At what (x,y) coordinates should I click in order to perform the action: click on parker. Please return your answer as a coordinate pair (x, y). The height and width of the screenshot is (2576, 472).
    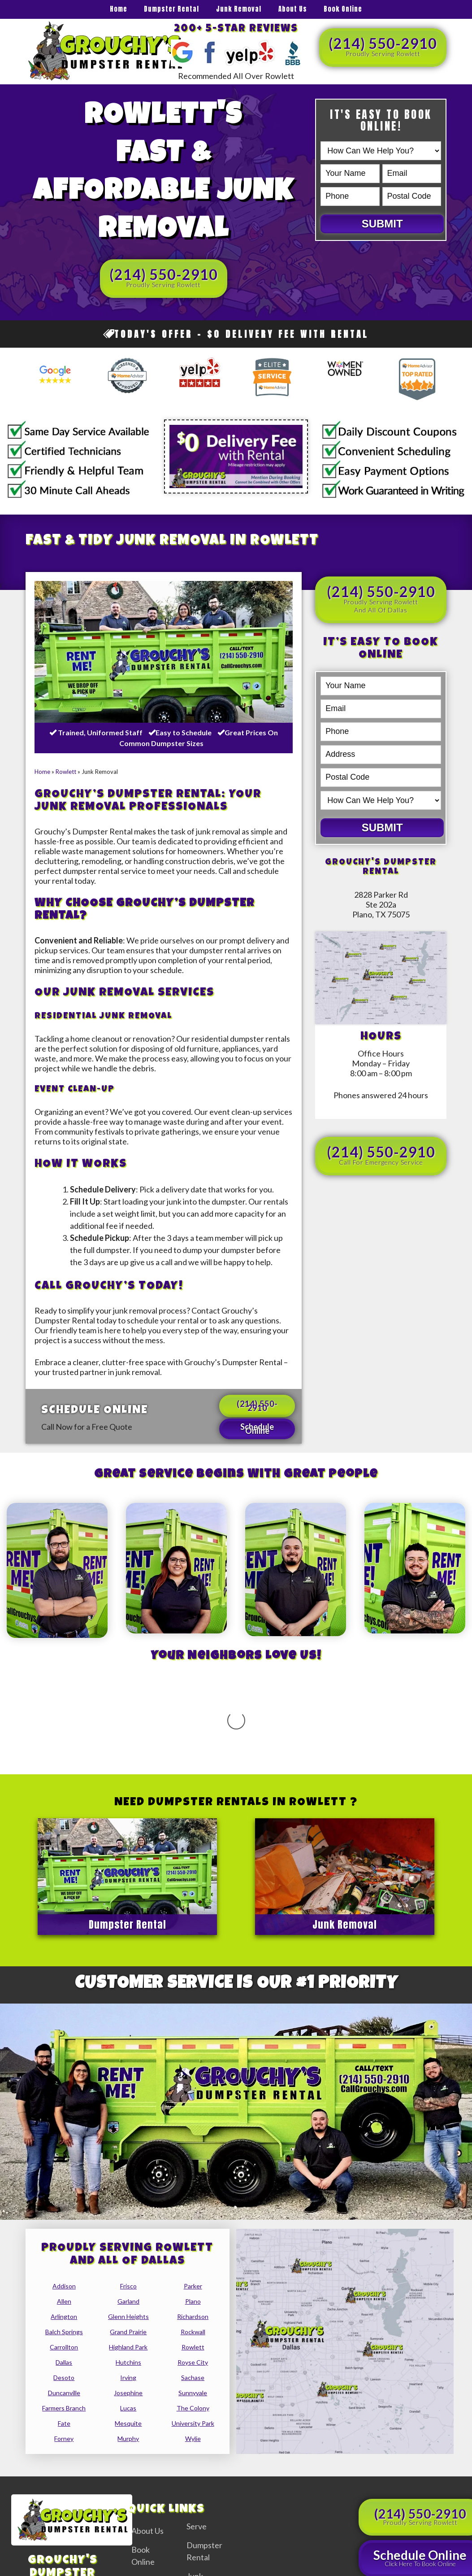
    Looking at the image, I should click on (193, 2196).